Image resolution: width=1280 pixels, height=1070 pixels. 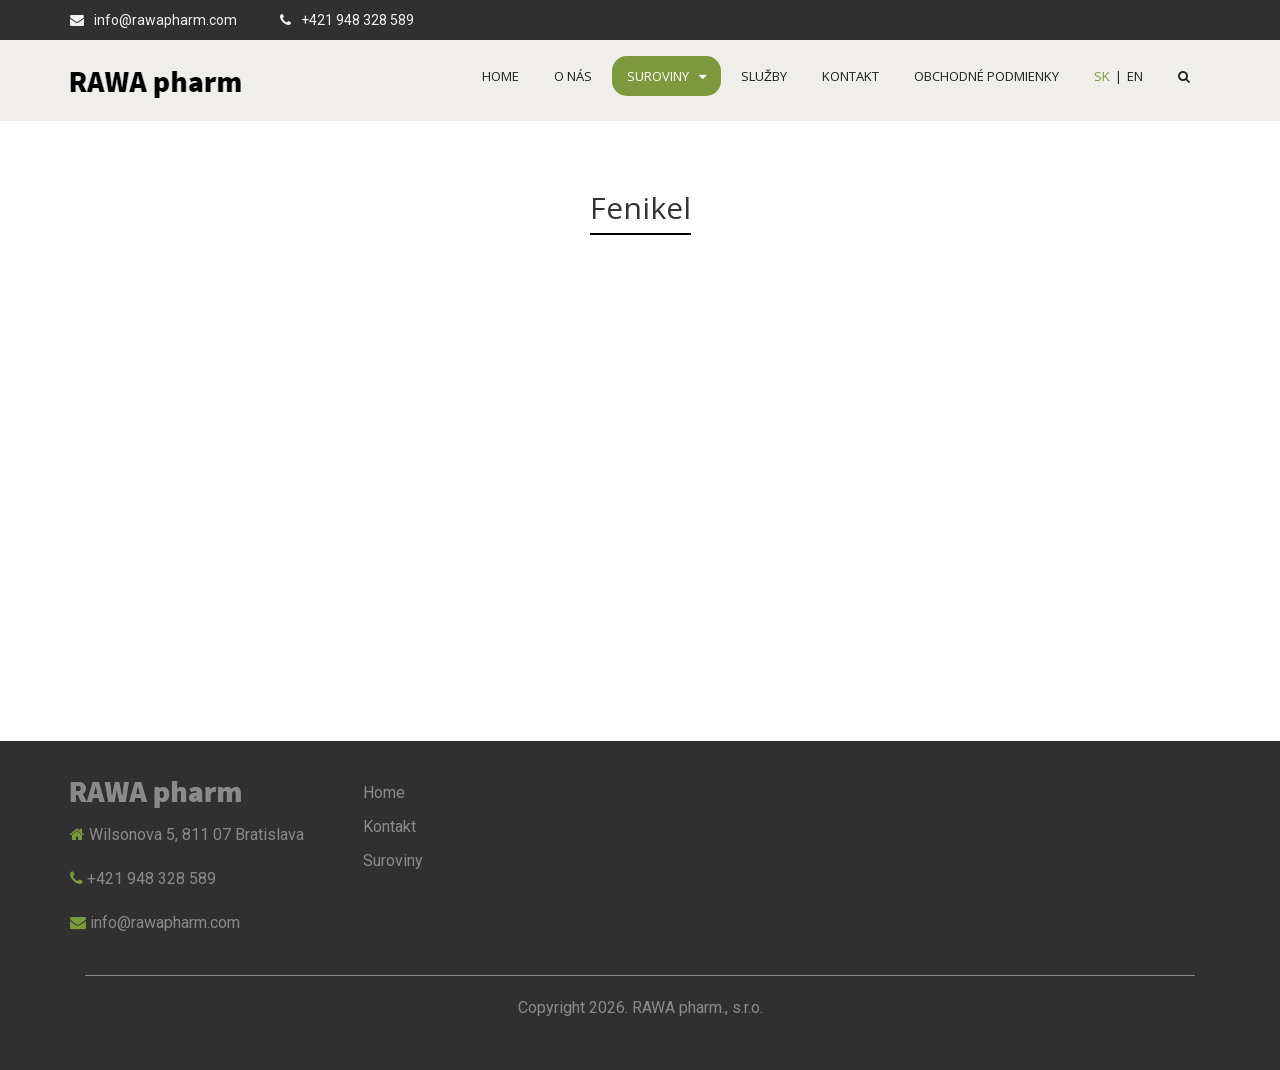 I want to click on Služby, so click(x=764, y=76).